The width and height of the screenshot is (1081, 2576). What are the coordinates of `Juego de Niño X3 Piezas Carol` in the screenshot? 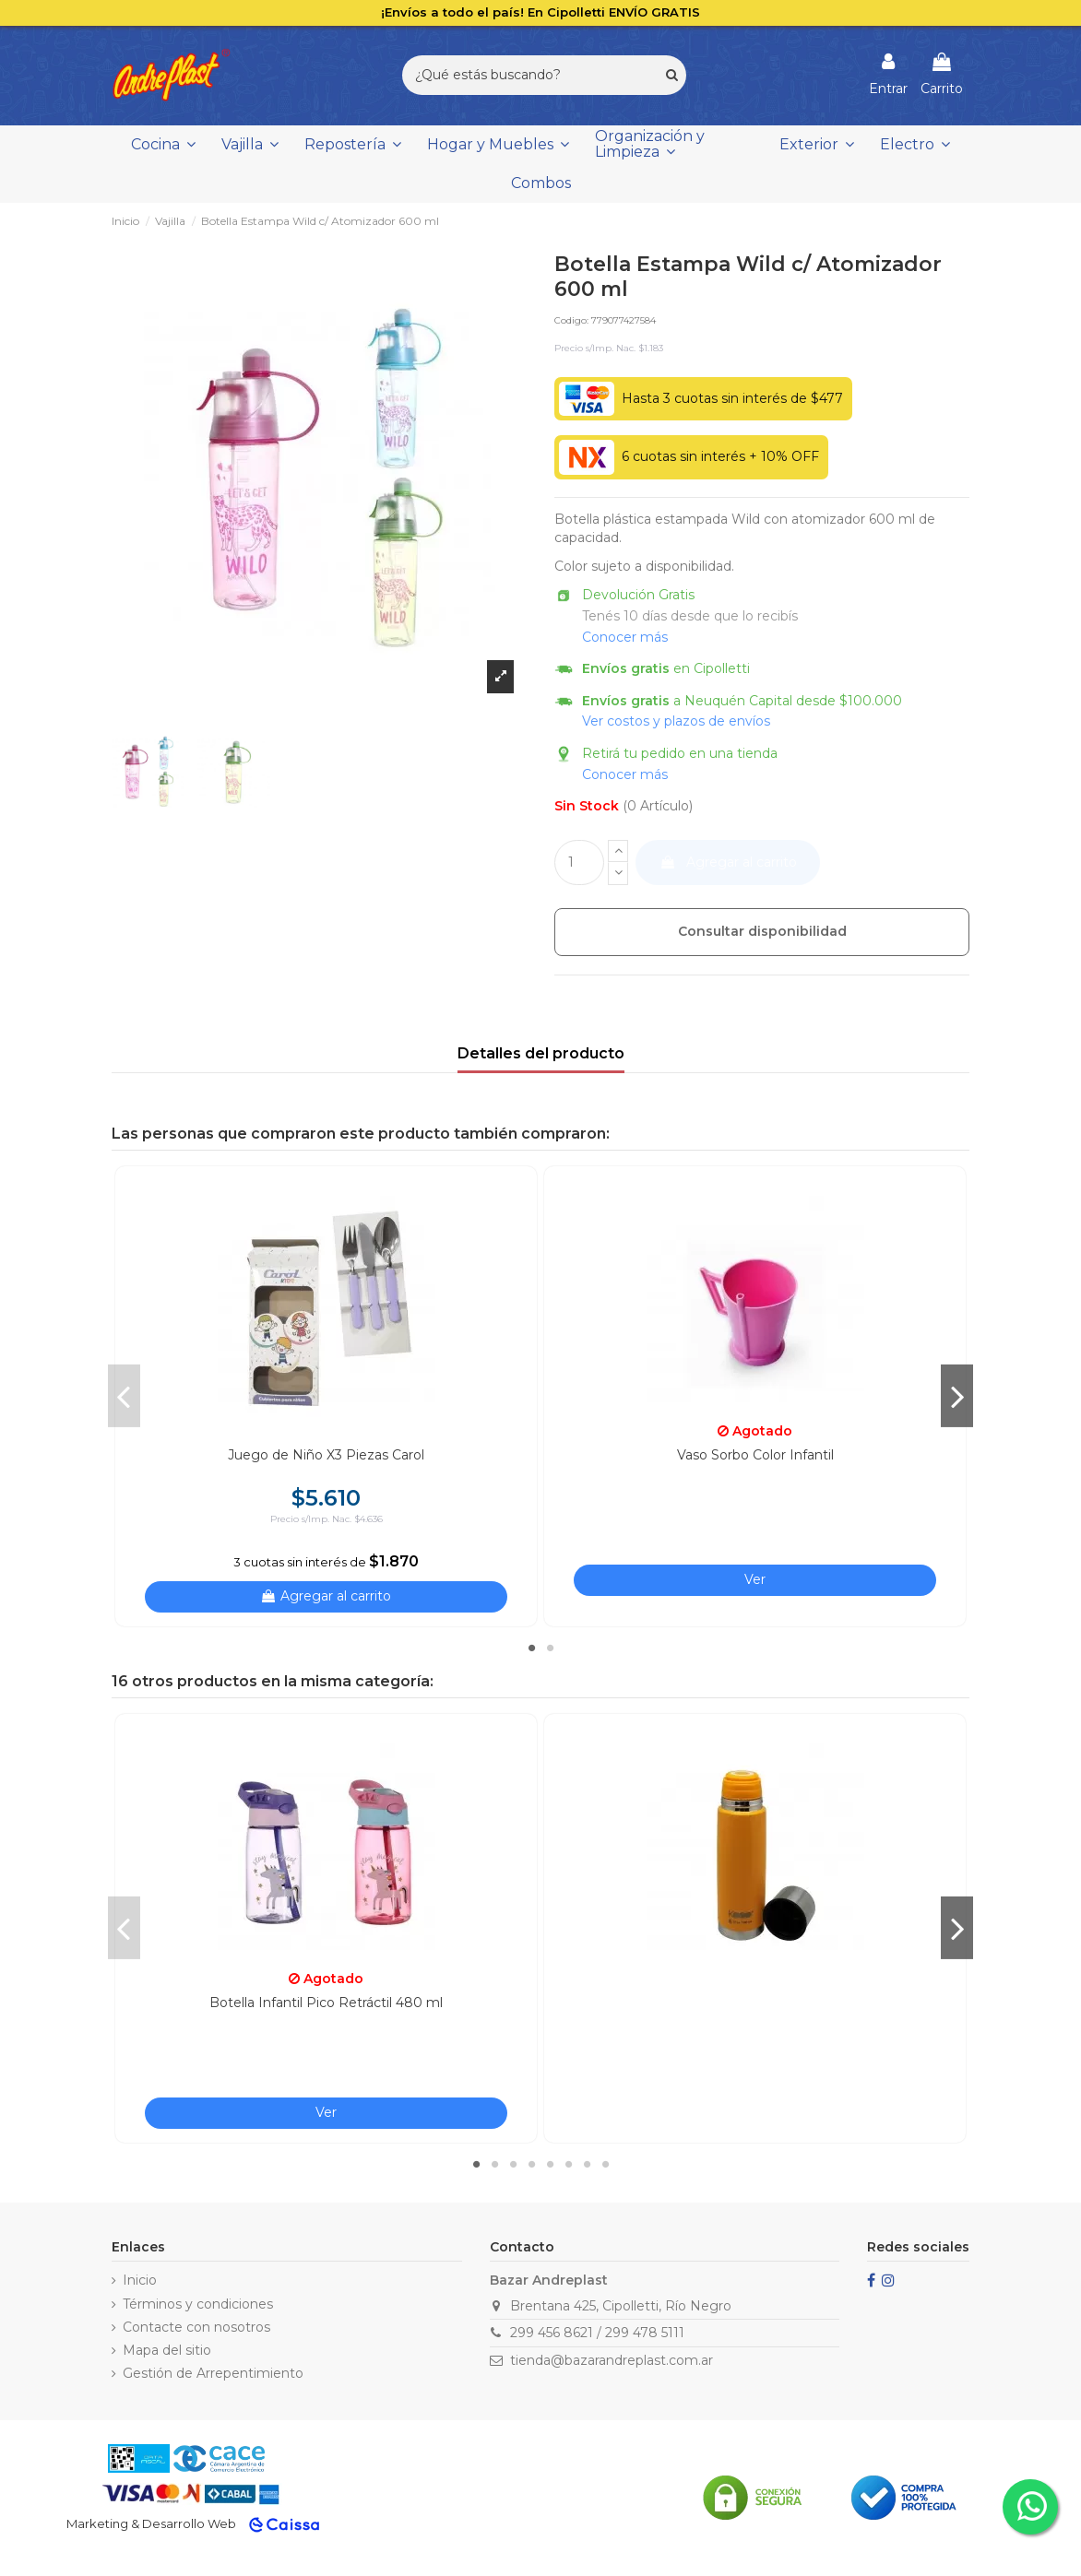 It's located at (326, 1455).